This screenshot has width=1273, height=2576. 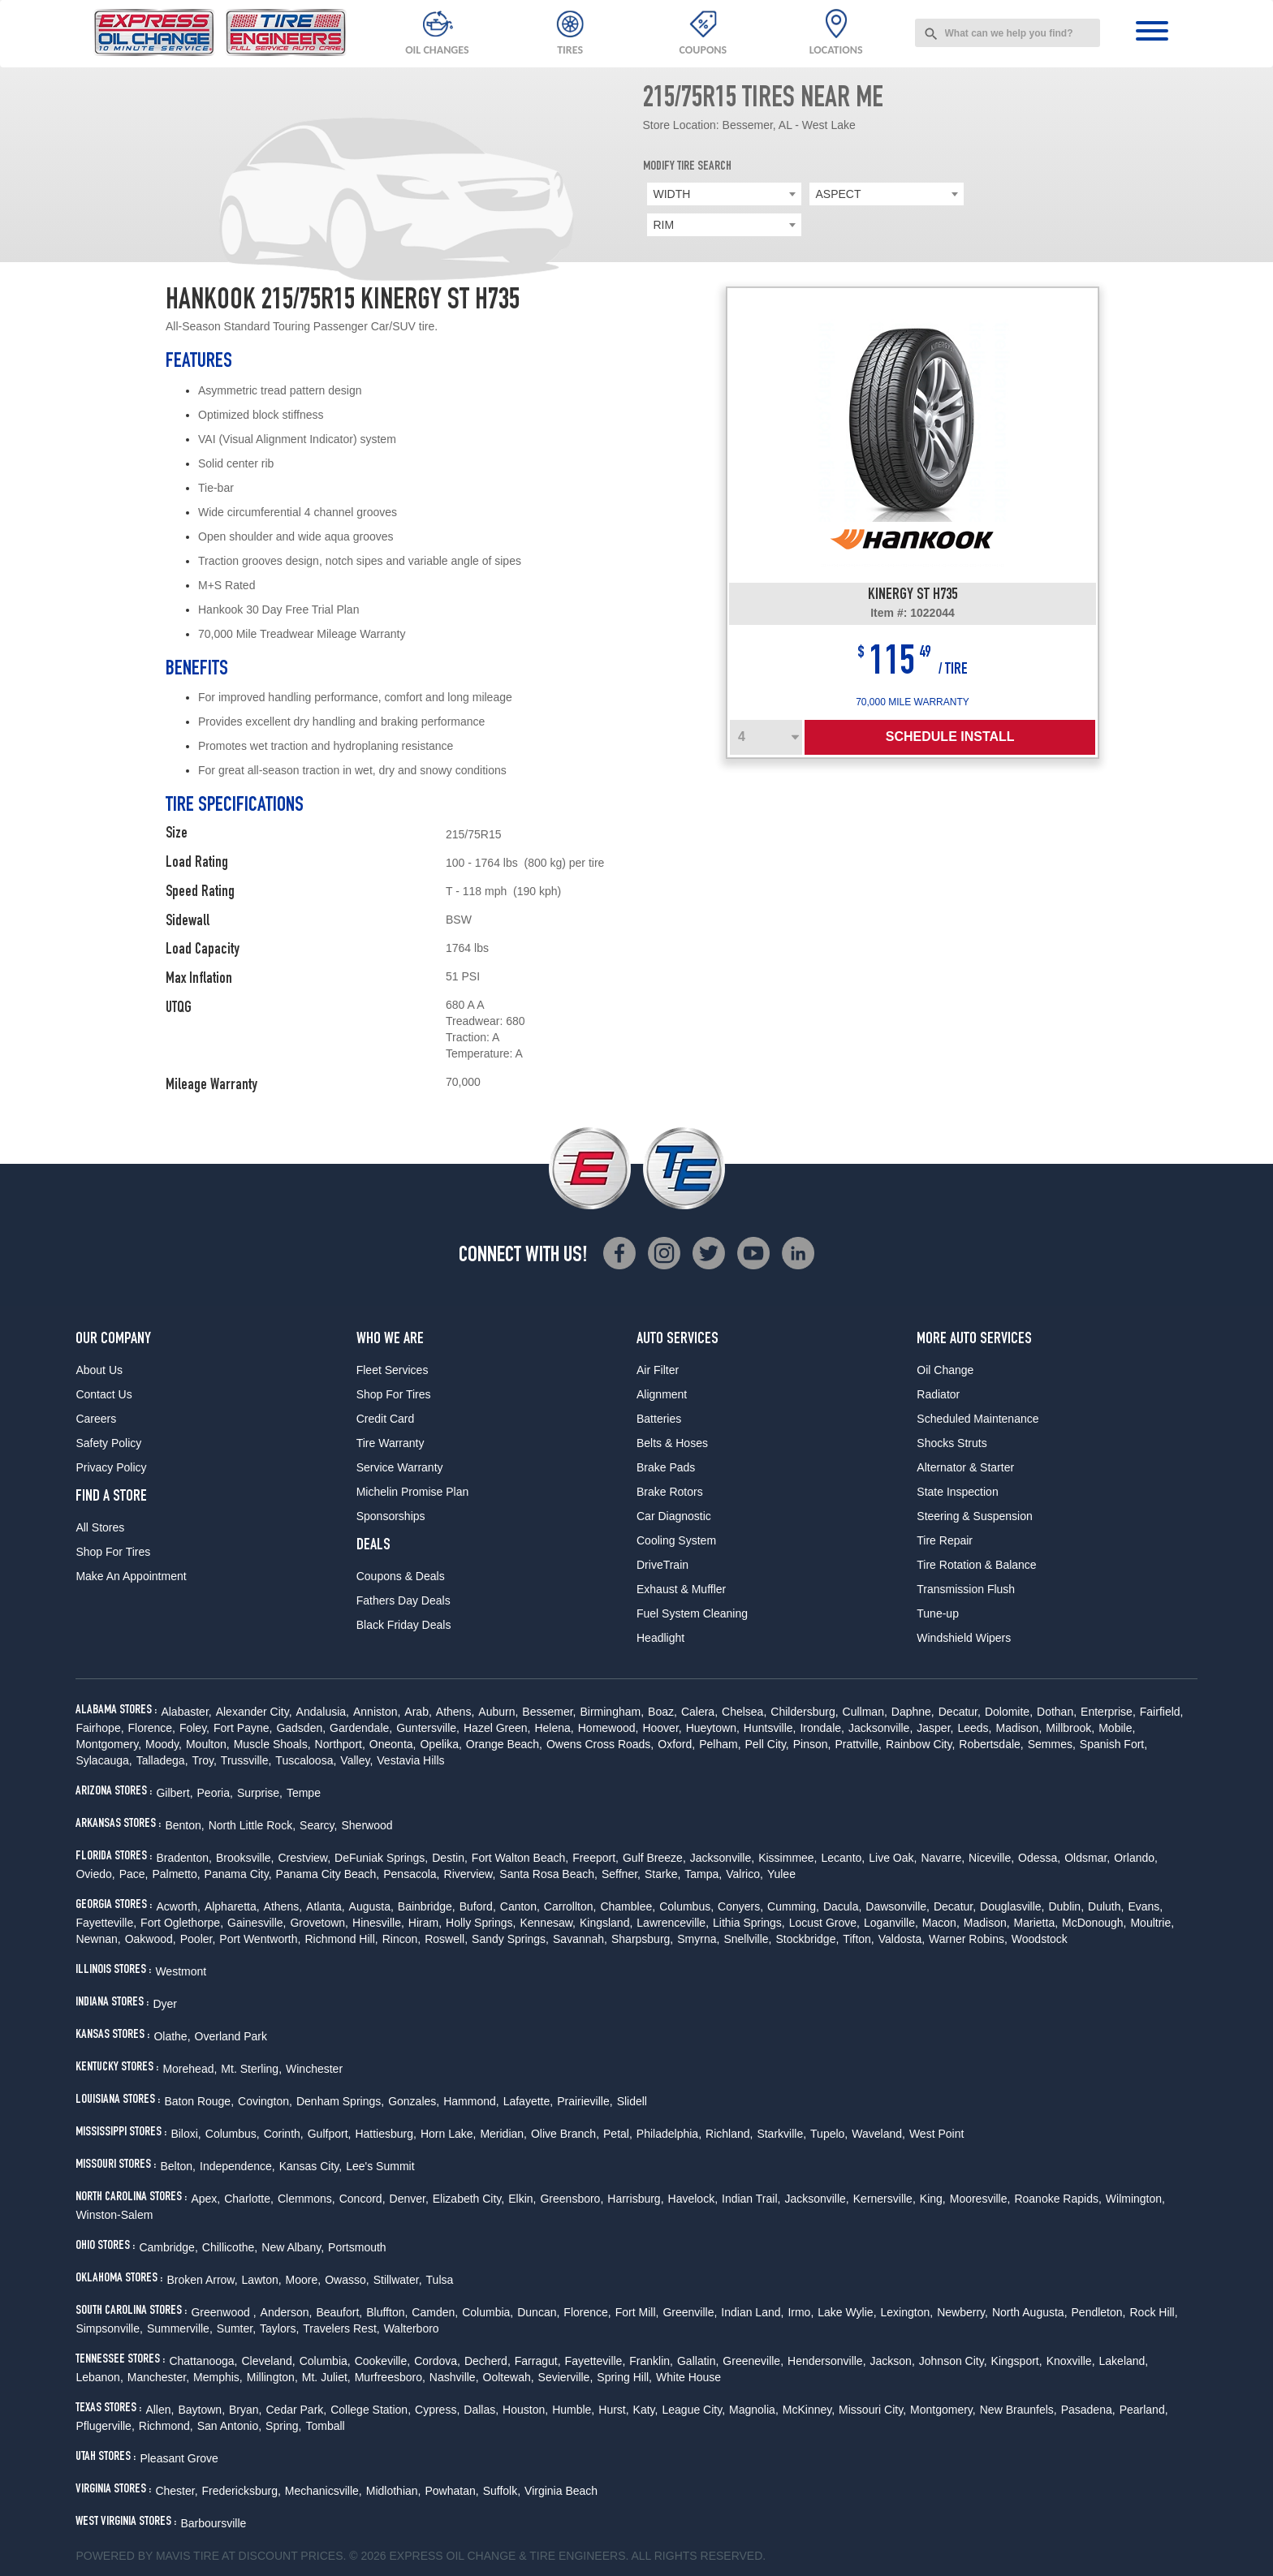 I want to click on Baytown,, so click(x=201, y=2409).